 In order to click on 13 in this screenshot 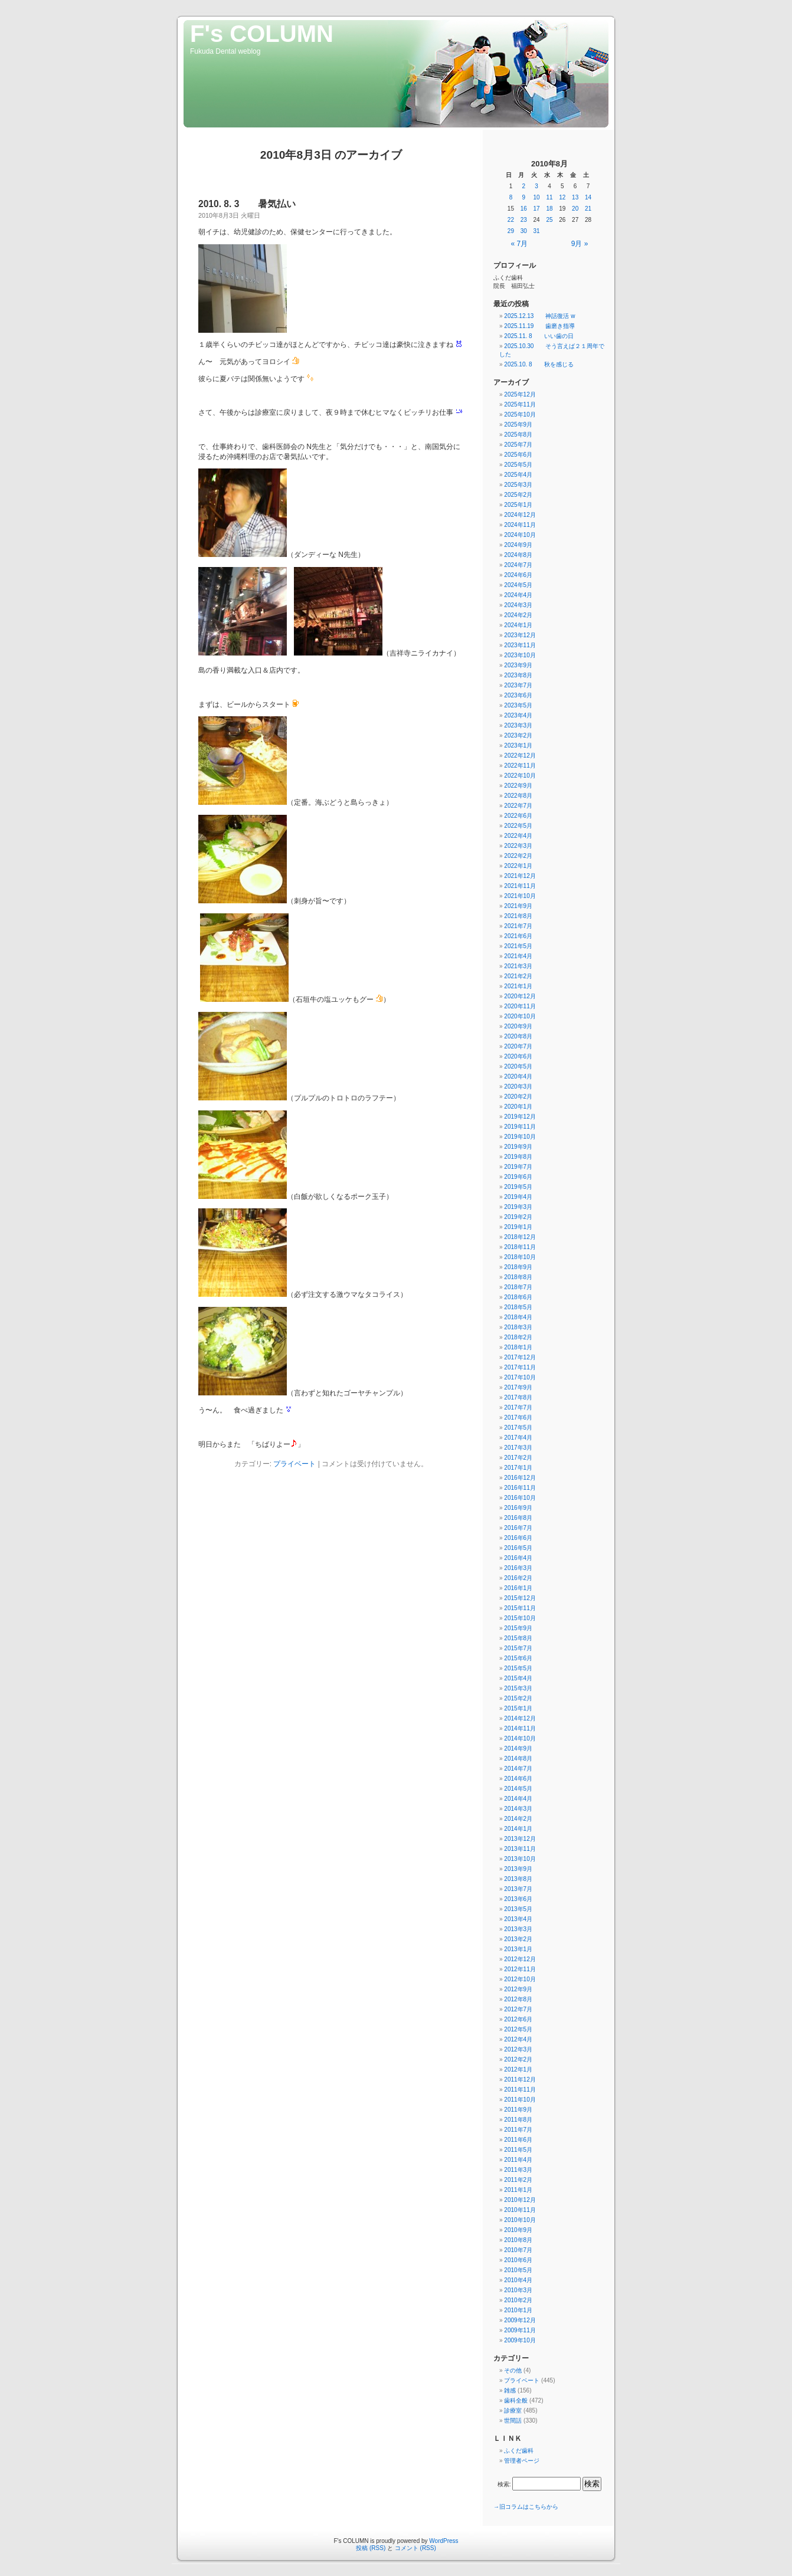, I will do `click(575, 197)`.